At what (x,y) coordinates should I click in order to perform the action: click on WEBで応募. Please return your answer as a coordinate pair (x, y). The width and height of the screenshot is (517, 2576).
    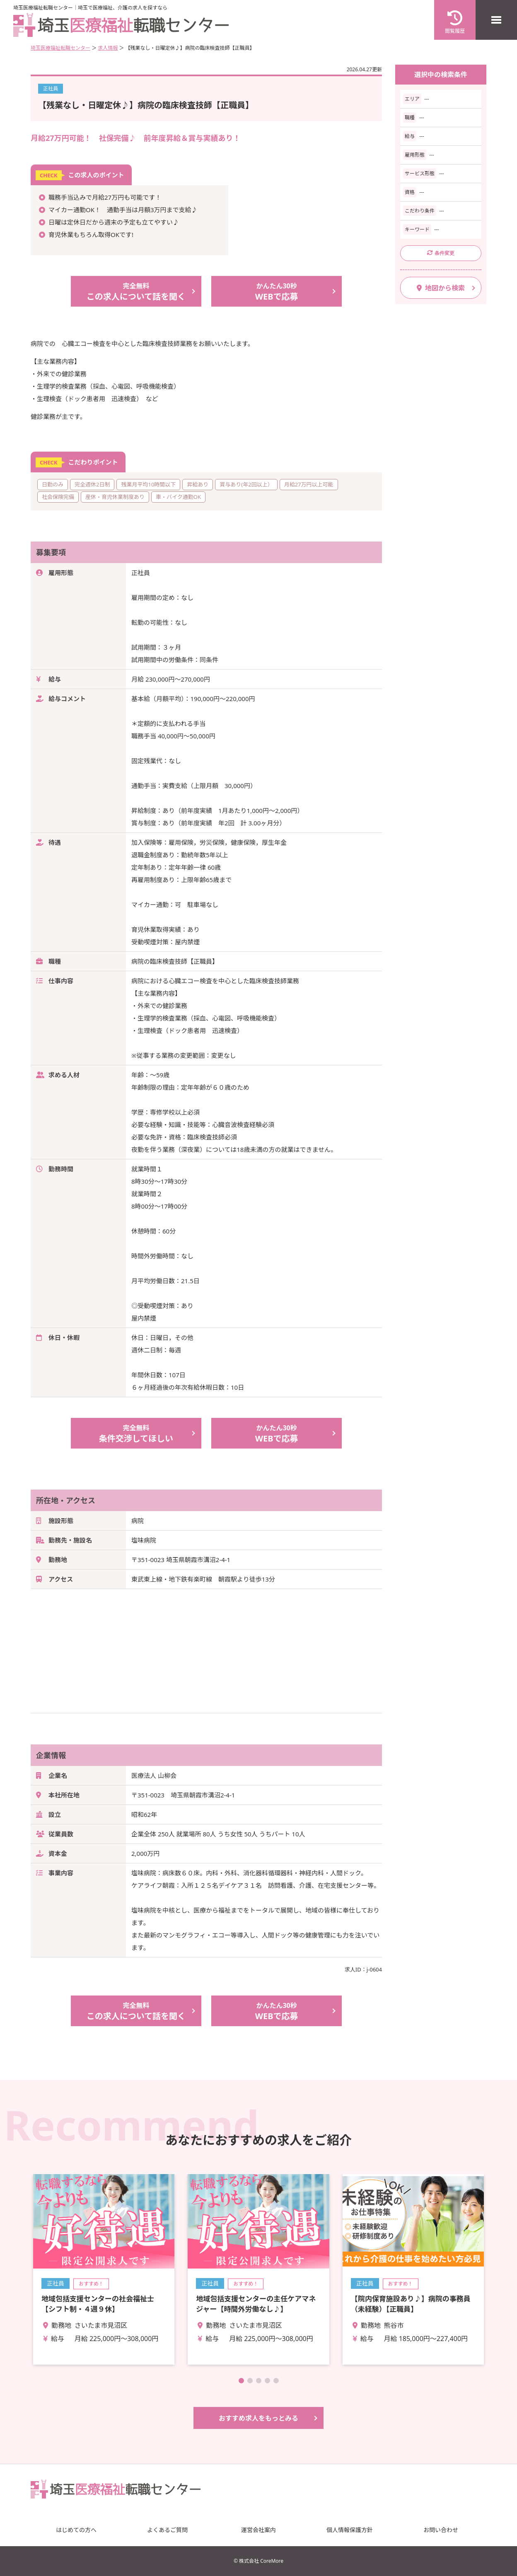
    Looking at the image, I should click on (276, 291).